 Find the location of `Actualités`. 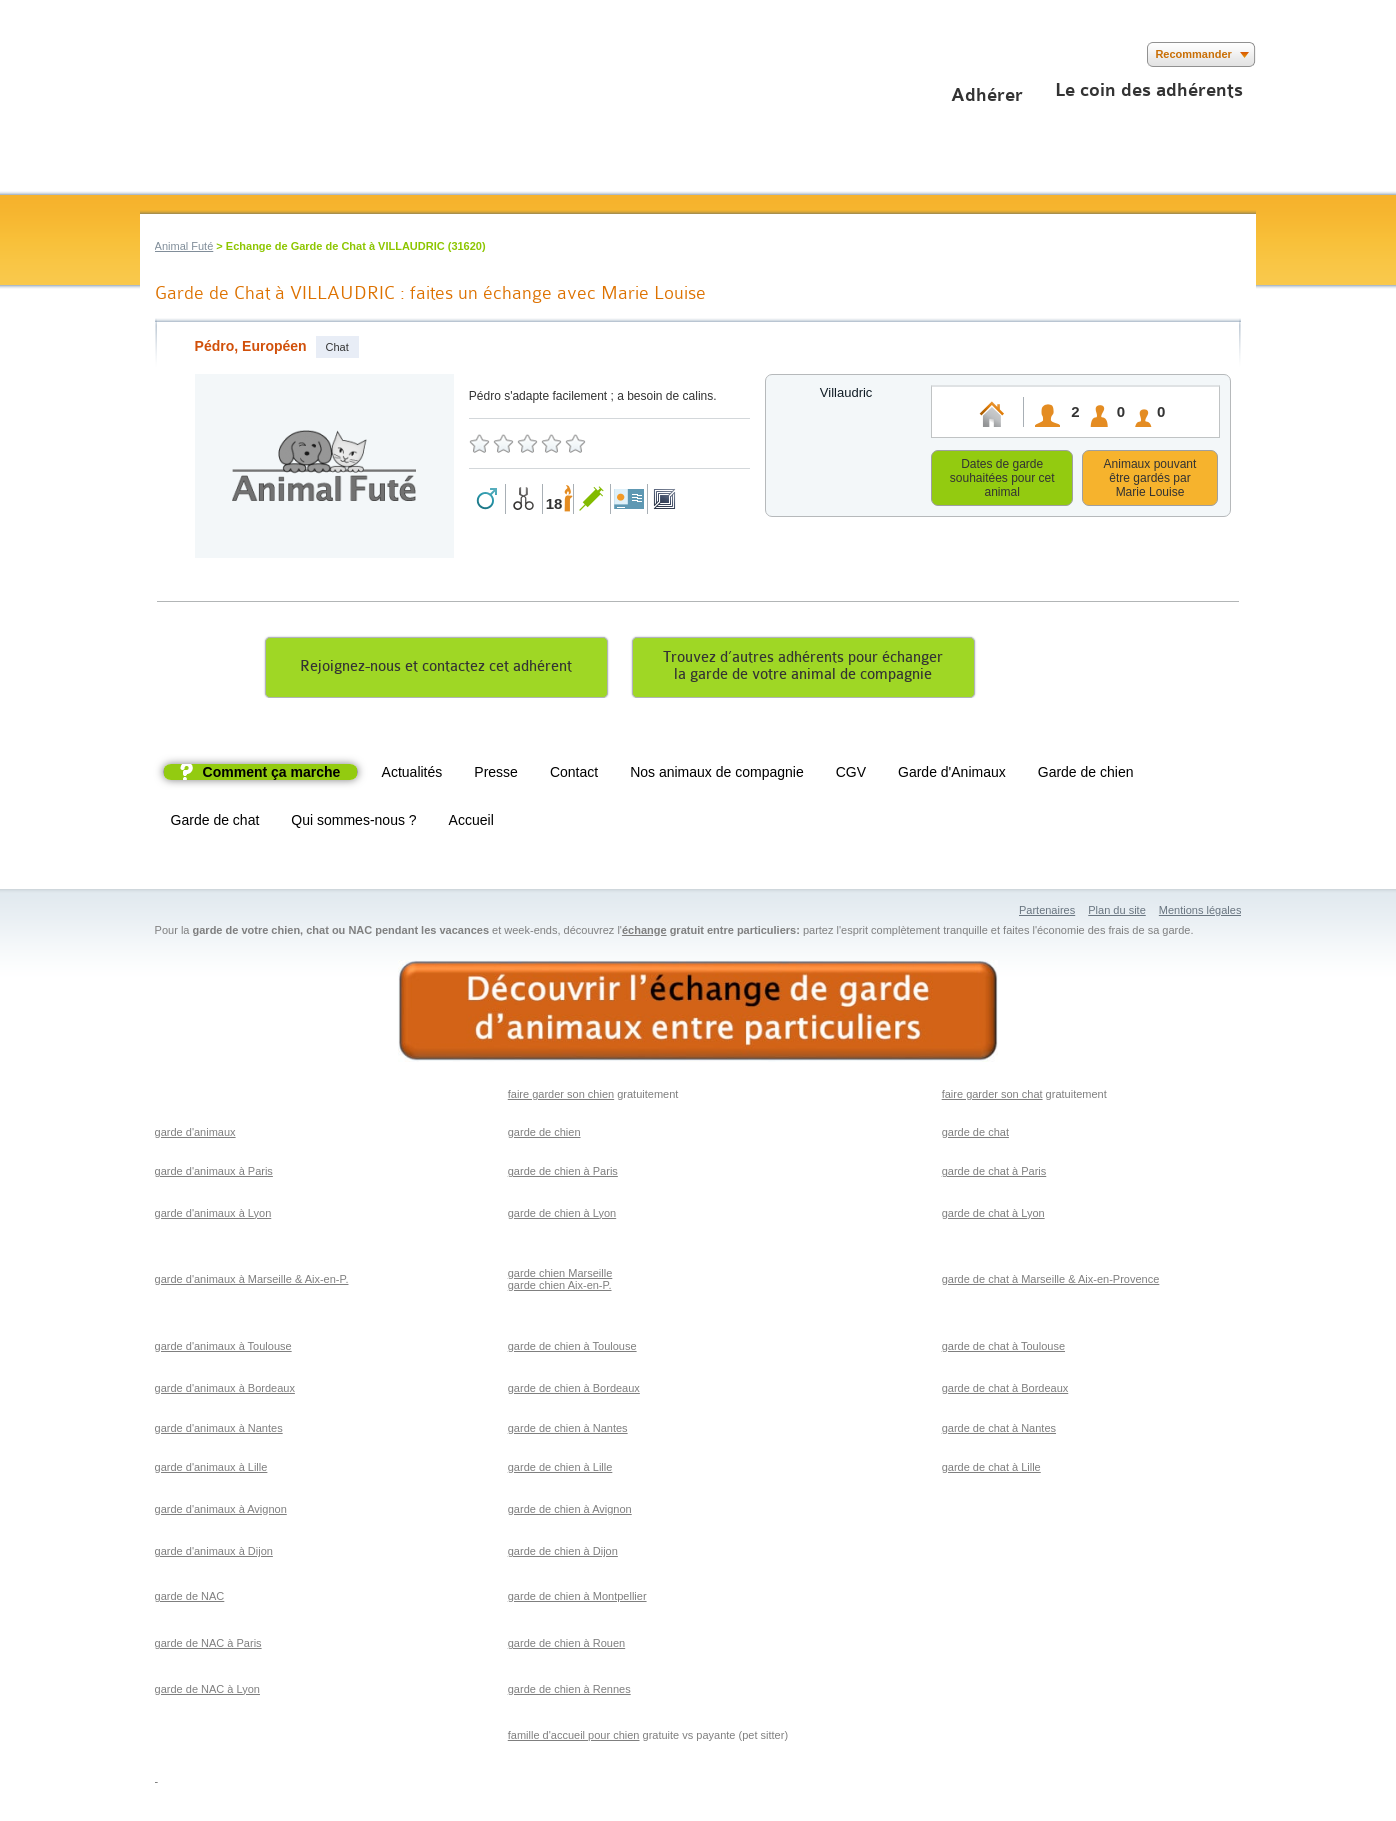

Actualités is located at coordinates (412, 775).